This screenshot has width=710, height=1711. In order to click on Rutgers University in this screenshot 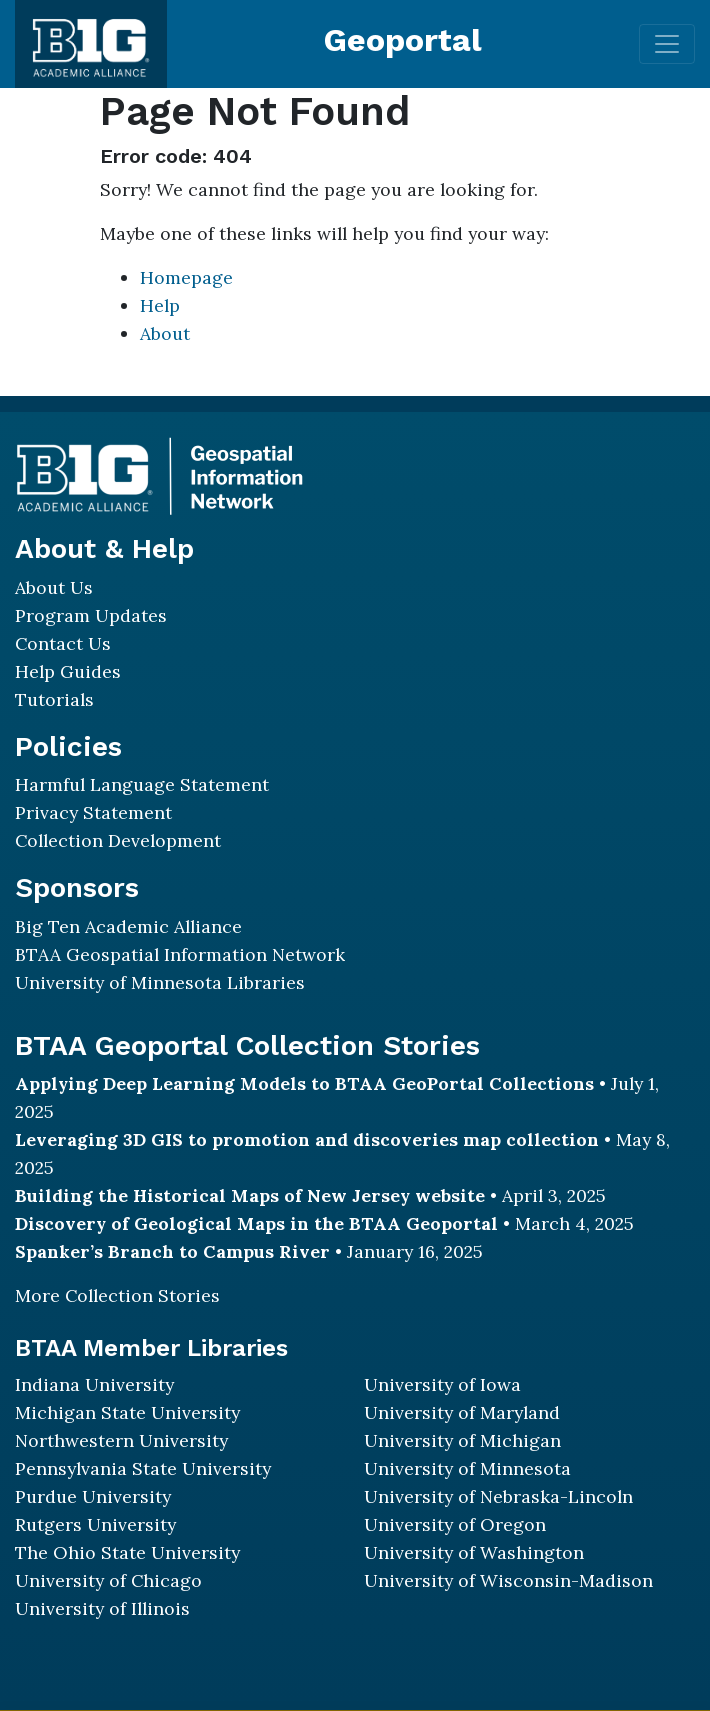, I will do `click(95, 1524)`.